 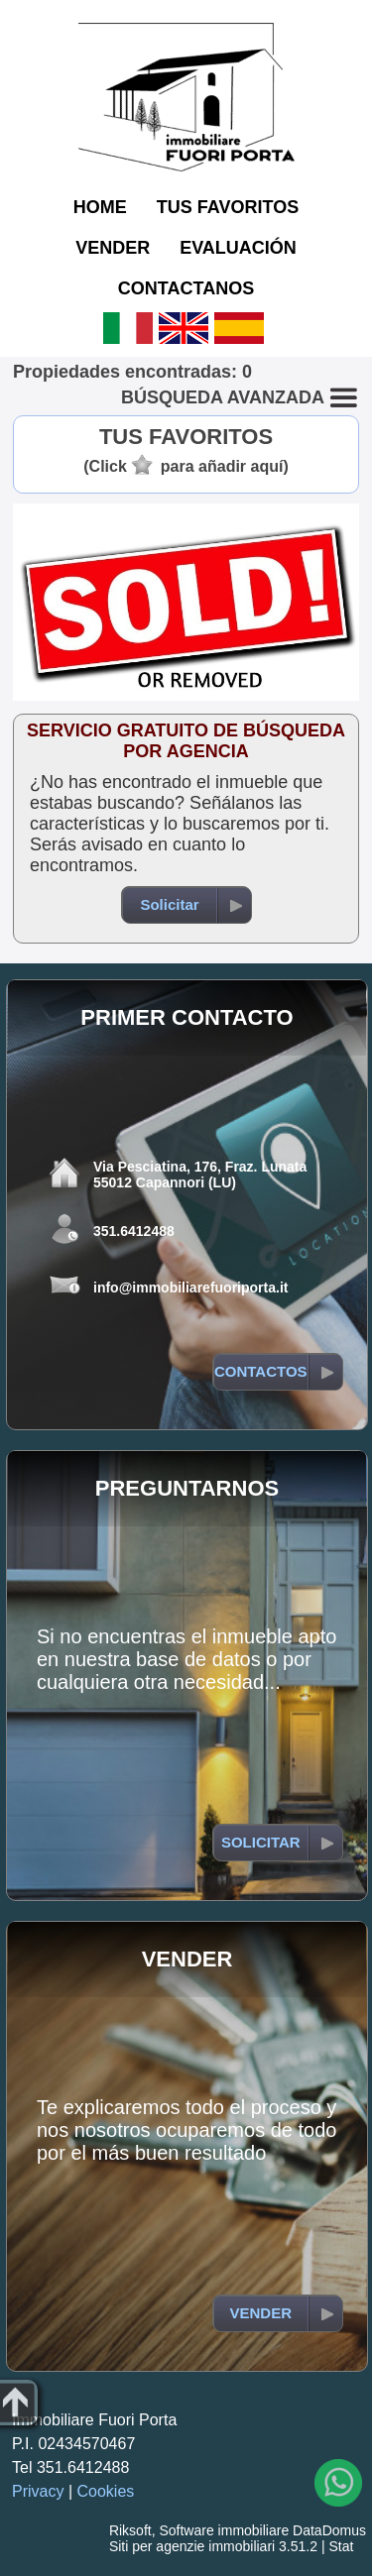 What do you see at coordinates (192, 2546) in the screenshot?
I see `Siti per agenzie immobiliari` at bounding box center [192, 2546].